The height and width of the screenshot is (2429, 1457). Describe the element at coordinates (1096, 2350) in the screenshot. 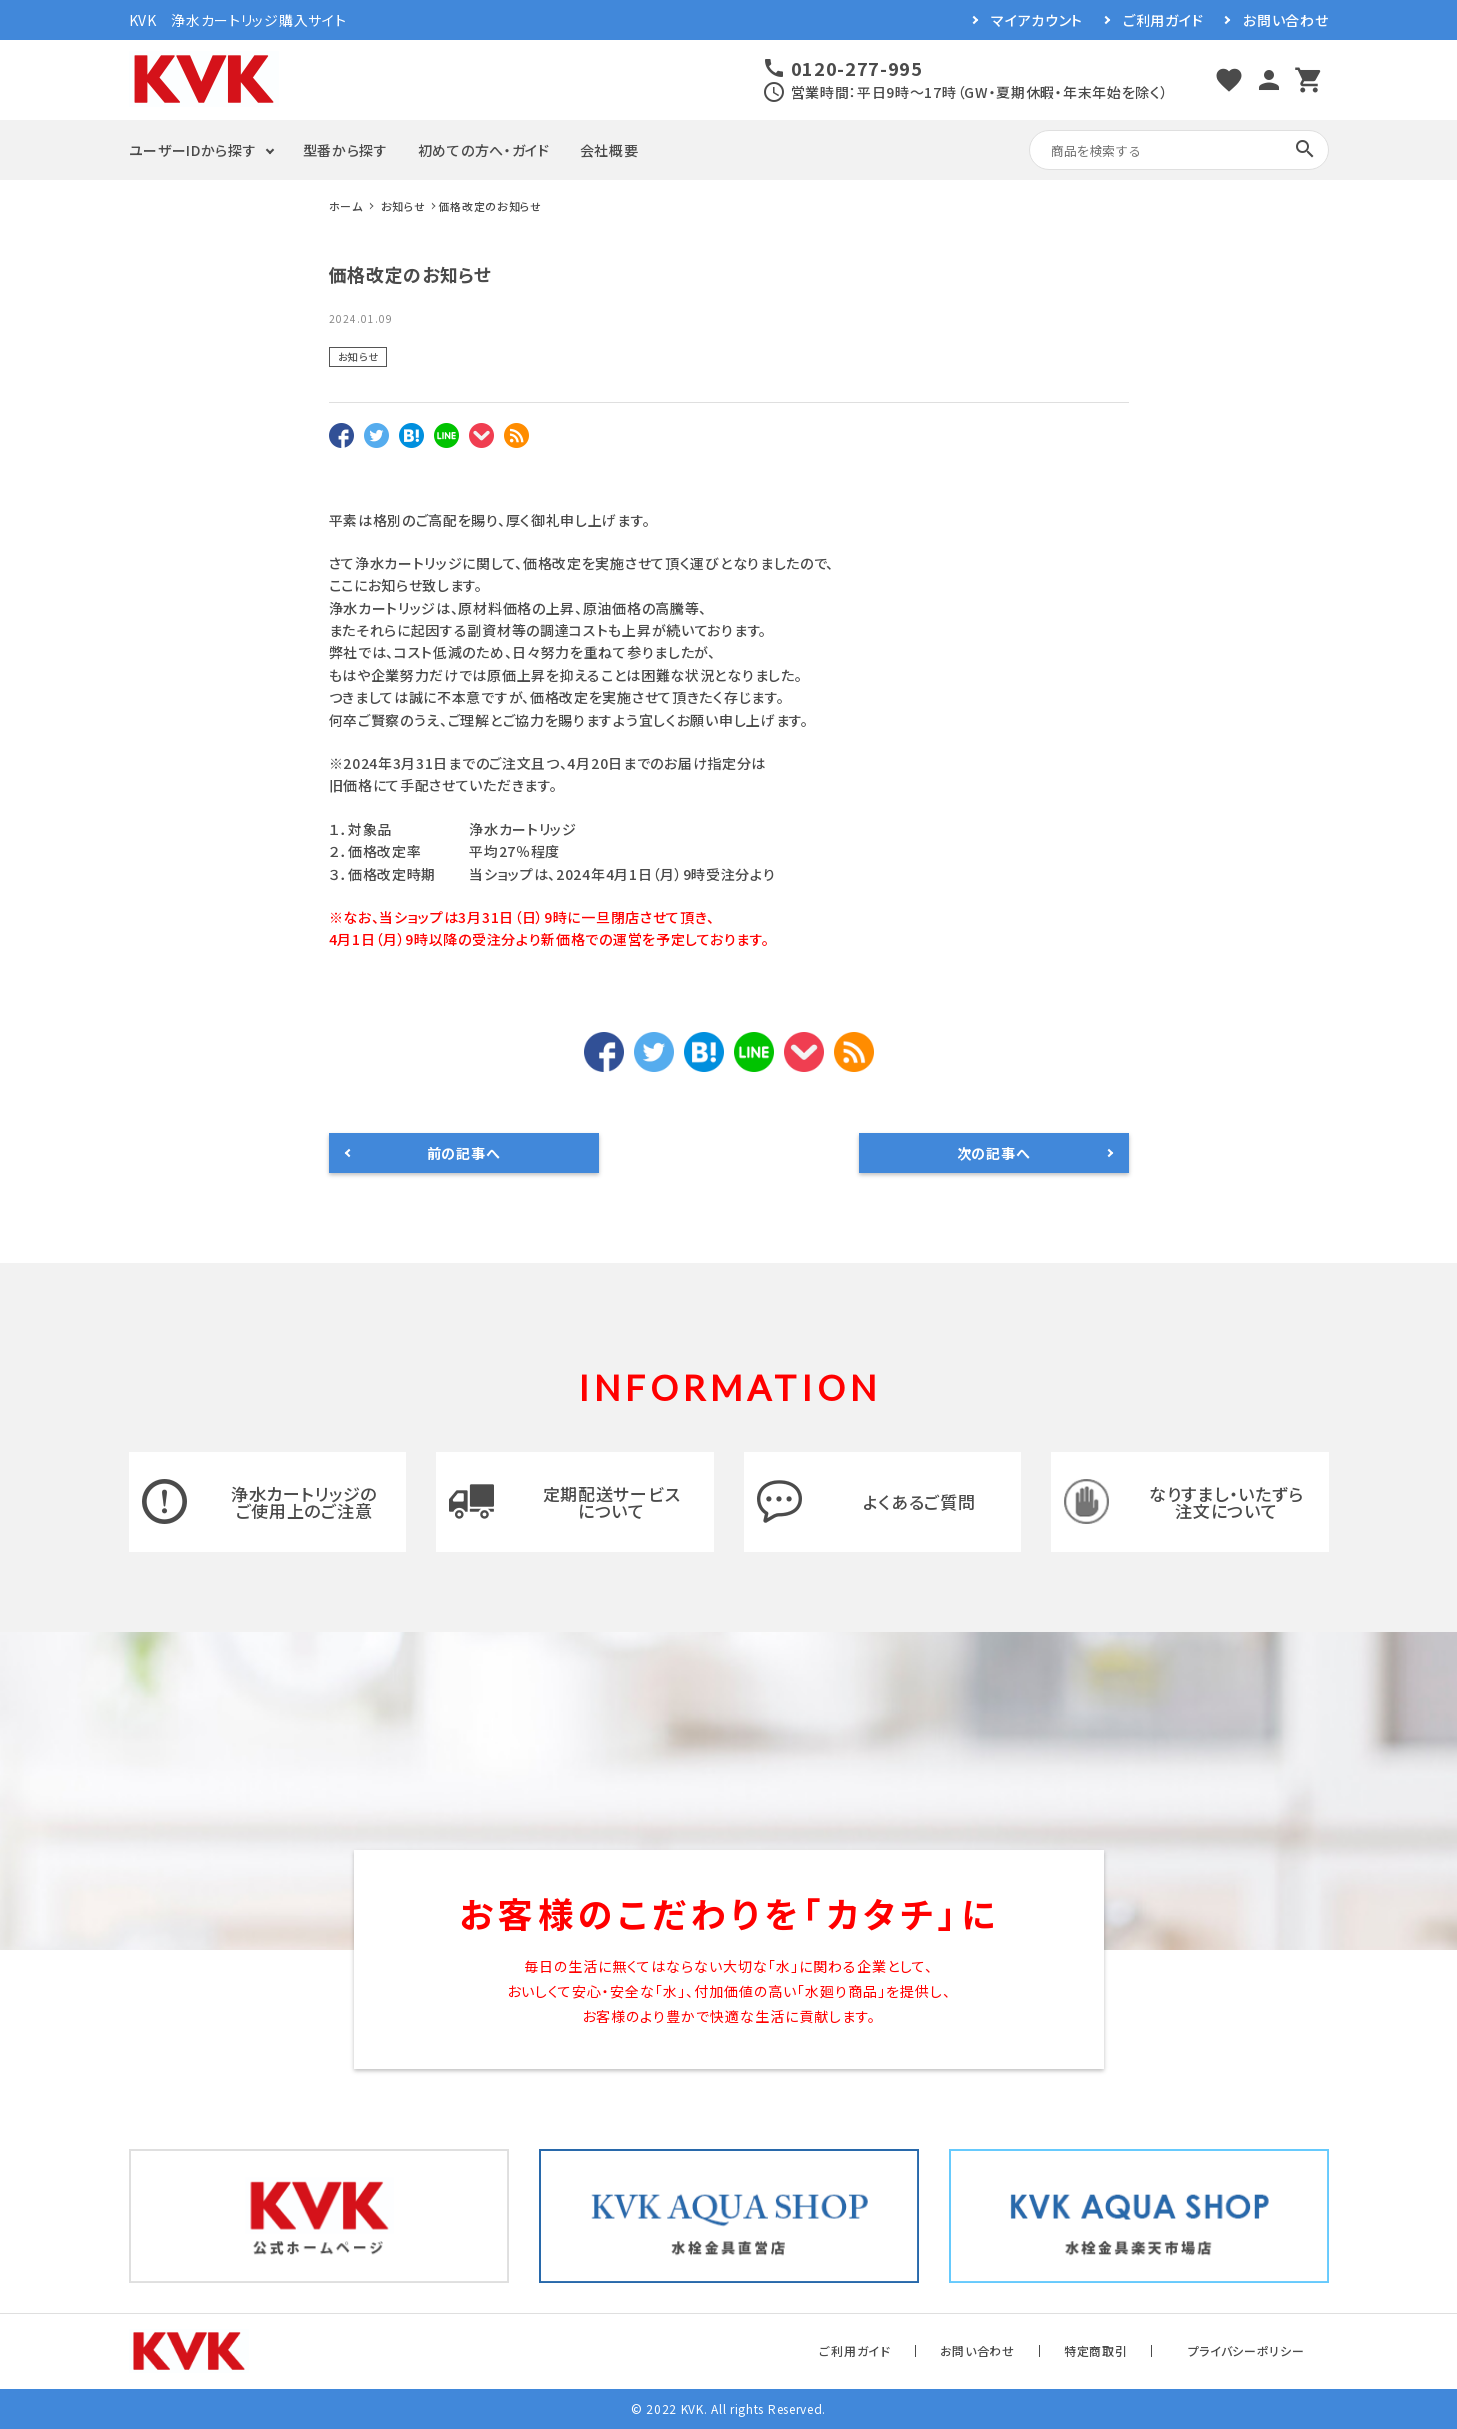

I see `特定商取引` at that location.